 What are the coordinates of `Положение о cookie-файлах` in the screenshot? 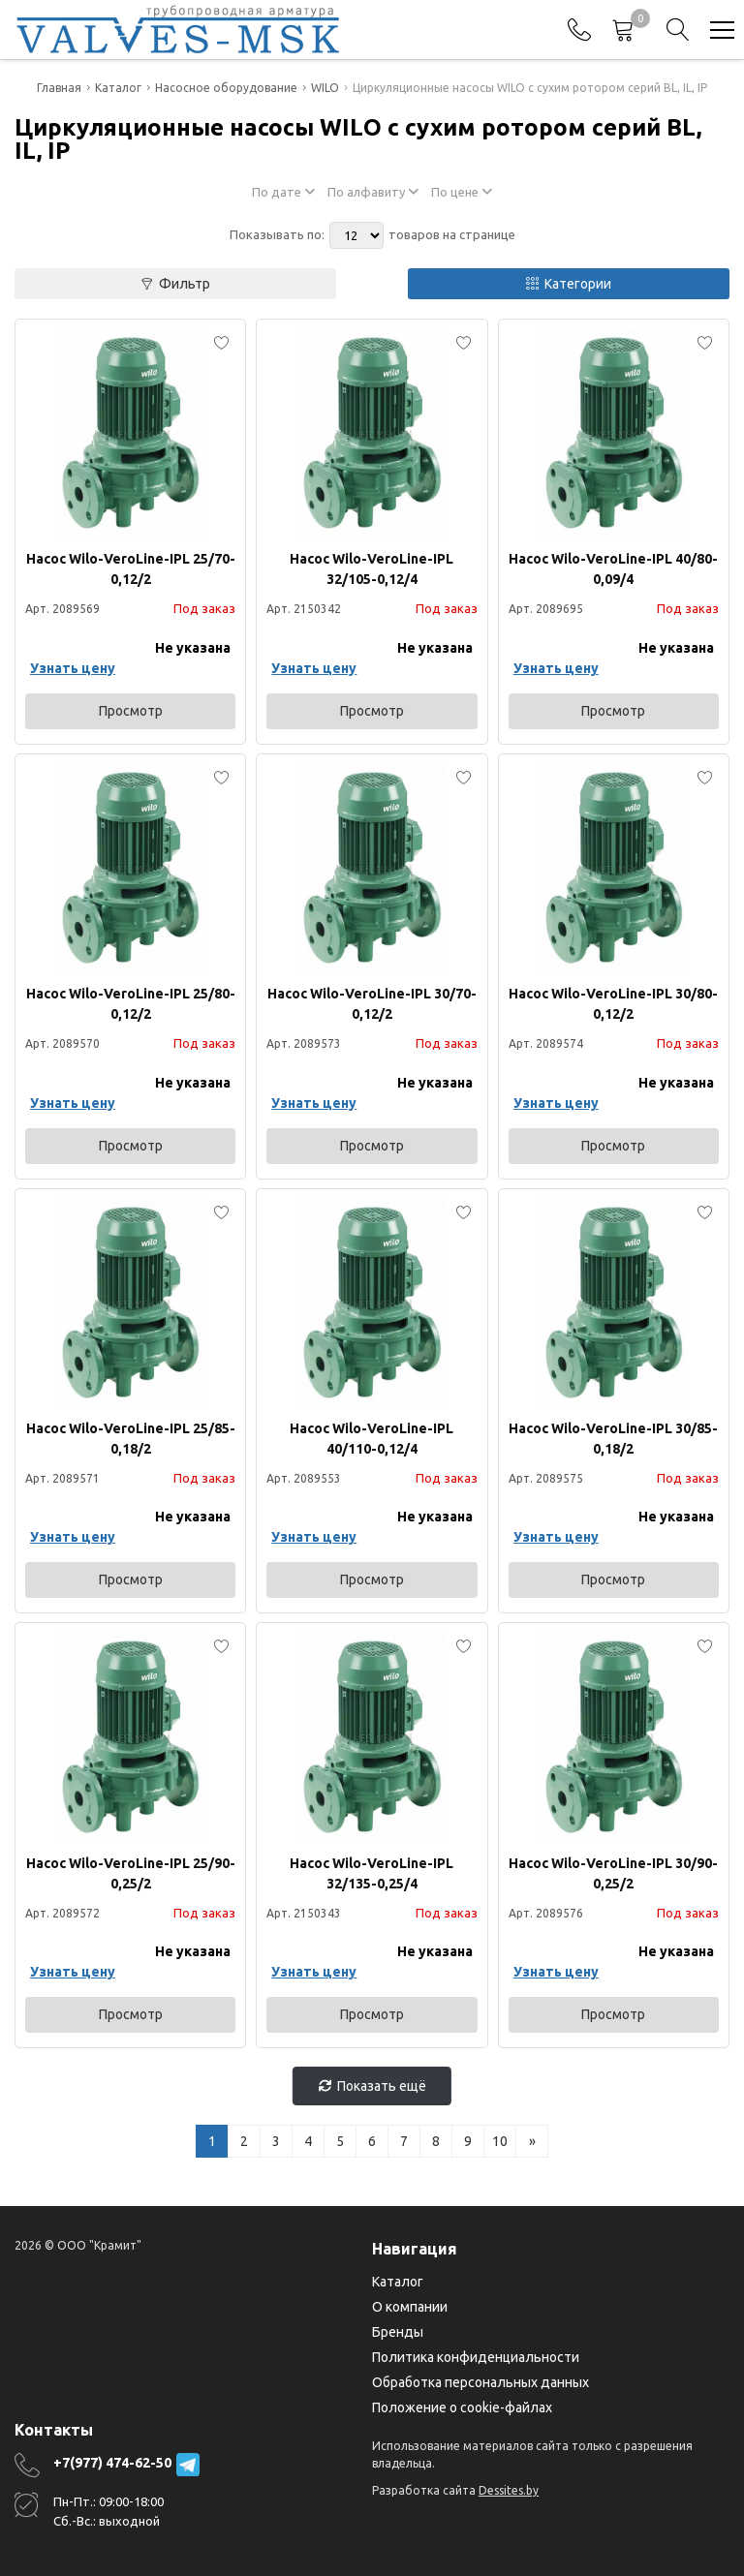 It's located at (462, 2407).